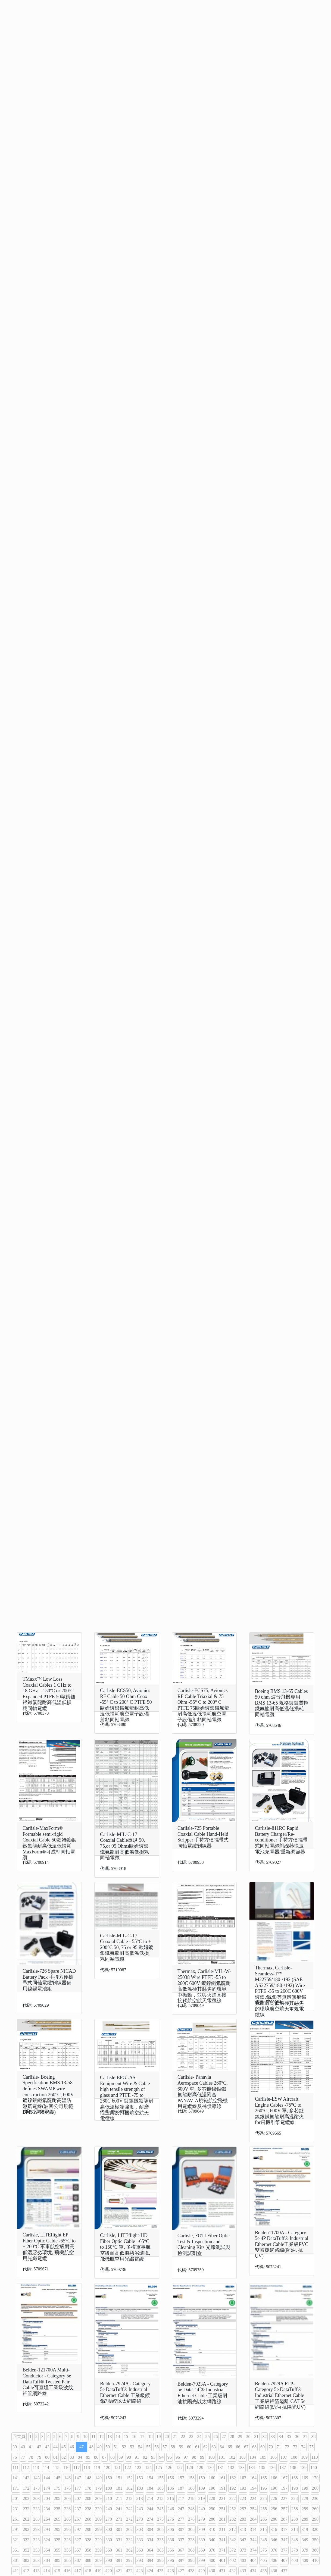 This screenshot has height=2576, width=331. What do you see at coordinates (221, 2457) in the screenshot?
I see `101` at bounding box center [221, 2457].